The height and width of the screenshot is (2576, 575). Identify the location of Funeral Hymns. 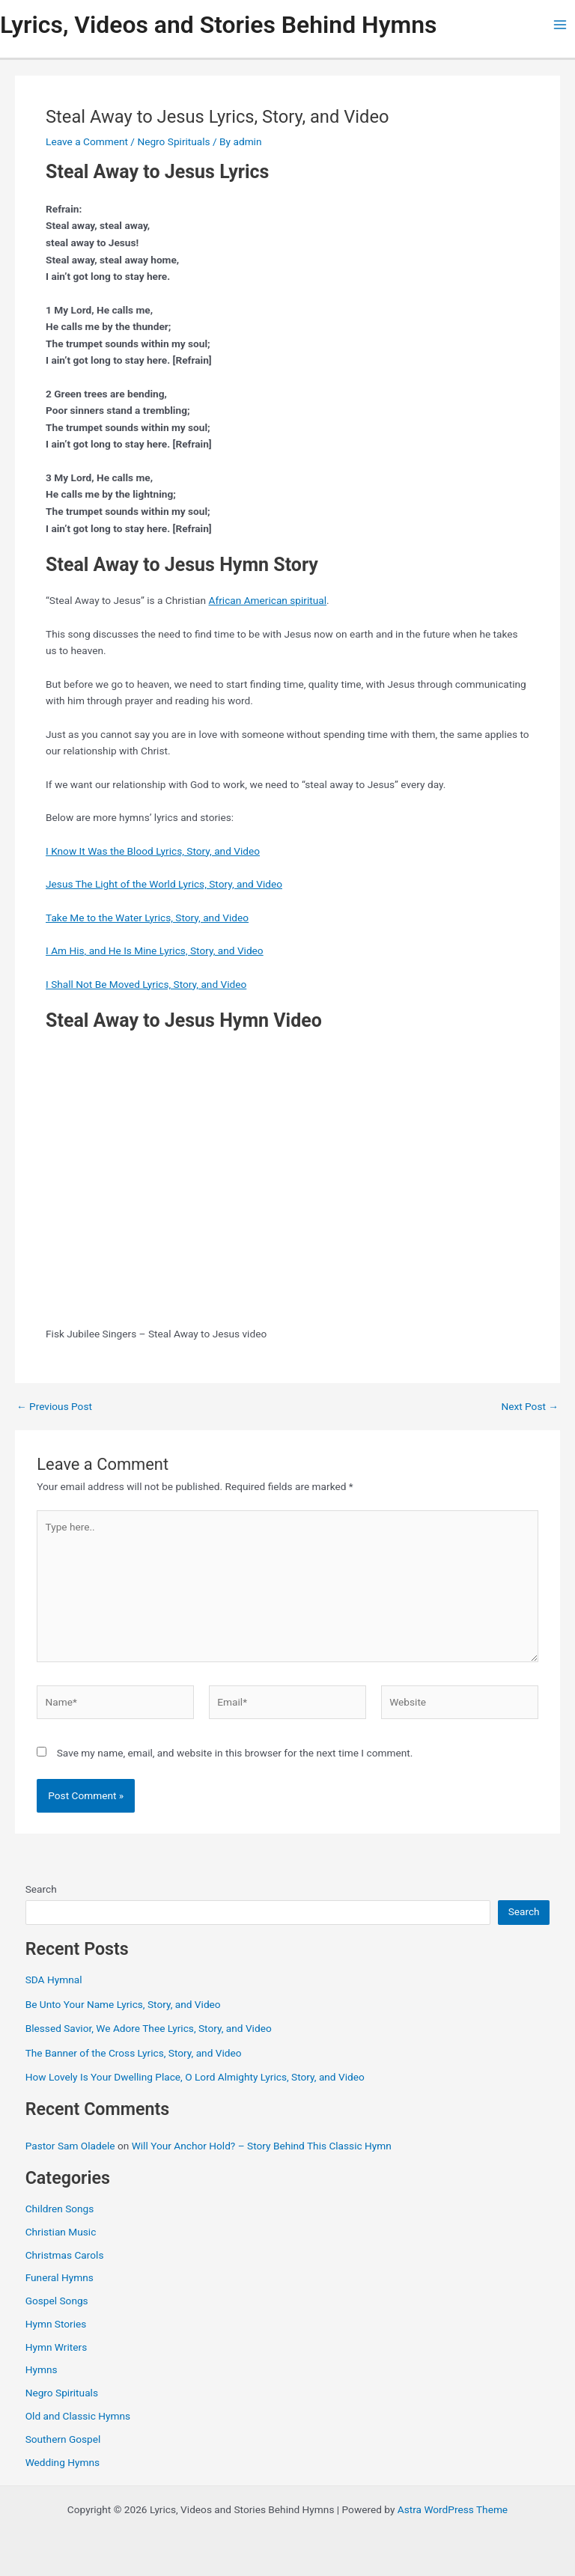
(59, 2277).